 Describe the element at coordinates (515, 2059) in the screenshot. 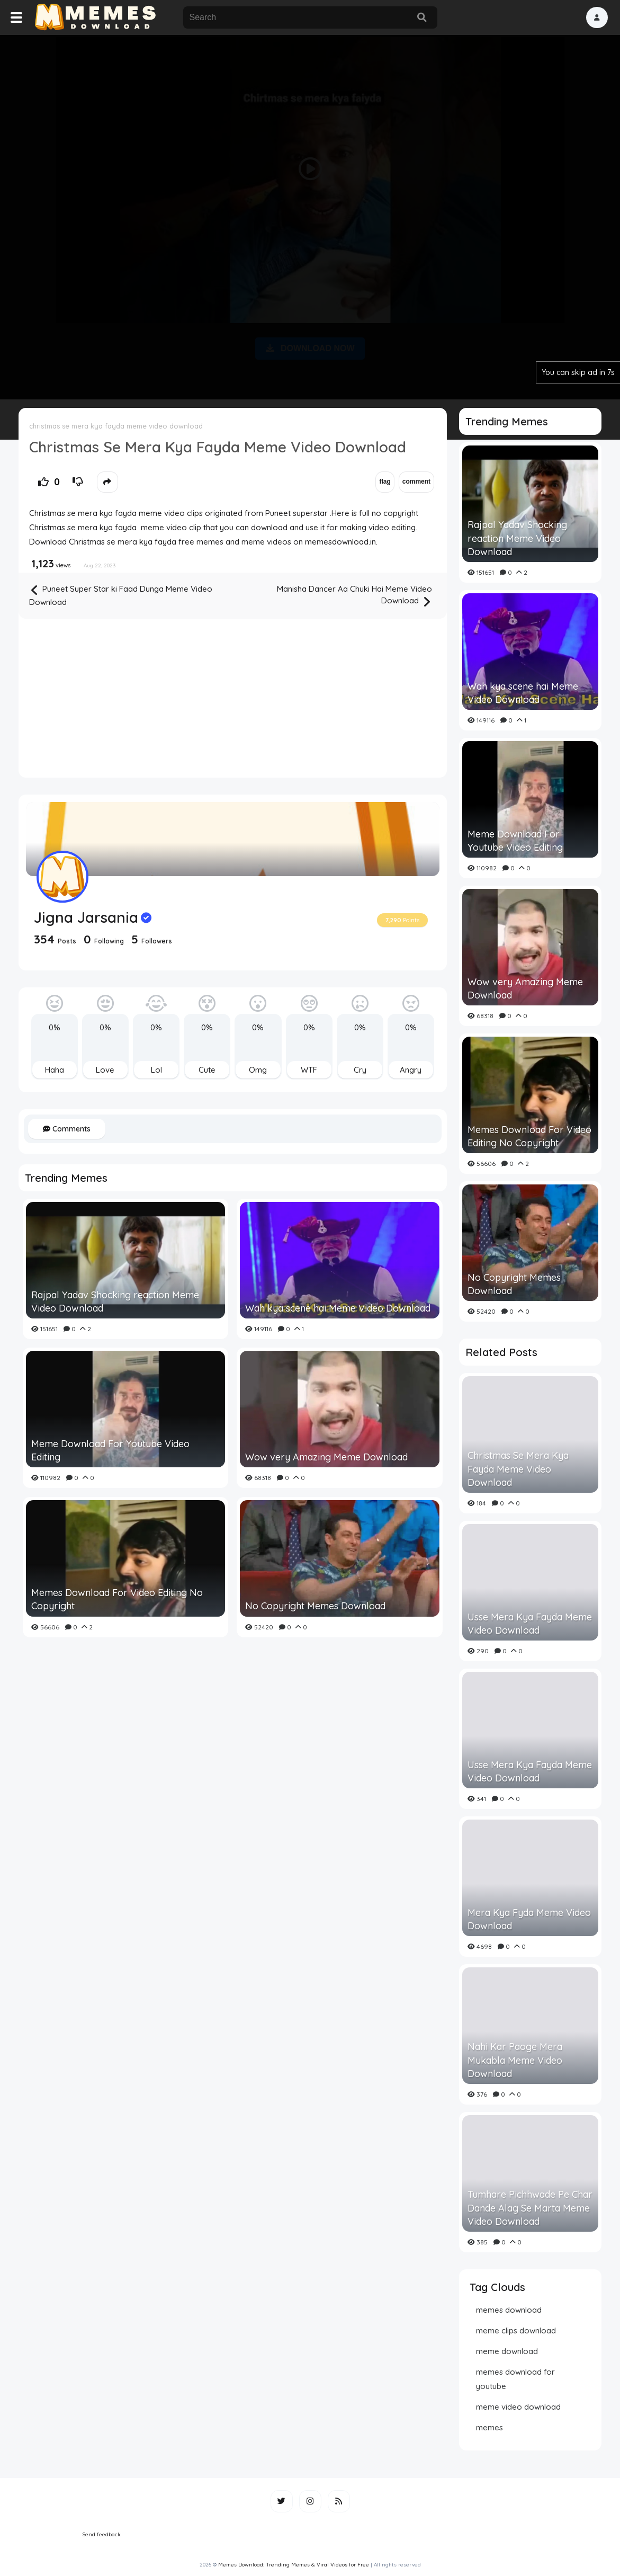

I see `Nahi Kar Paoge Mera Mukabla Meme Video Download` at that location.